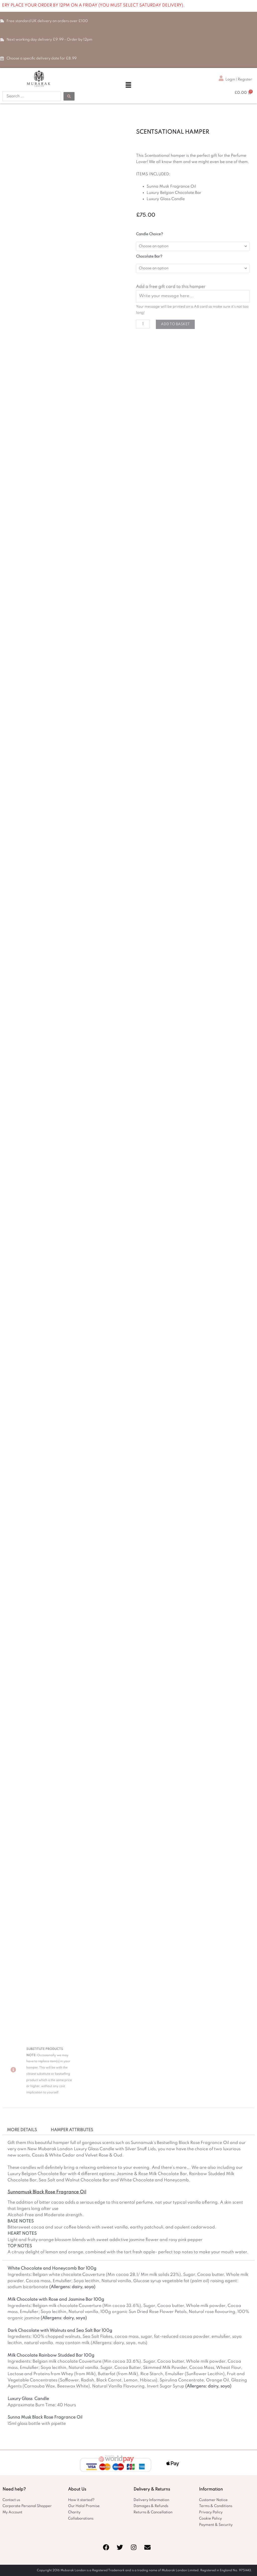 The height and width of the screenshot is (2576, 257). What do you see at coordinates (69, 96) in the screenshot?
I see `[Search submit]` at bounding box center [69, 96].